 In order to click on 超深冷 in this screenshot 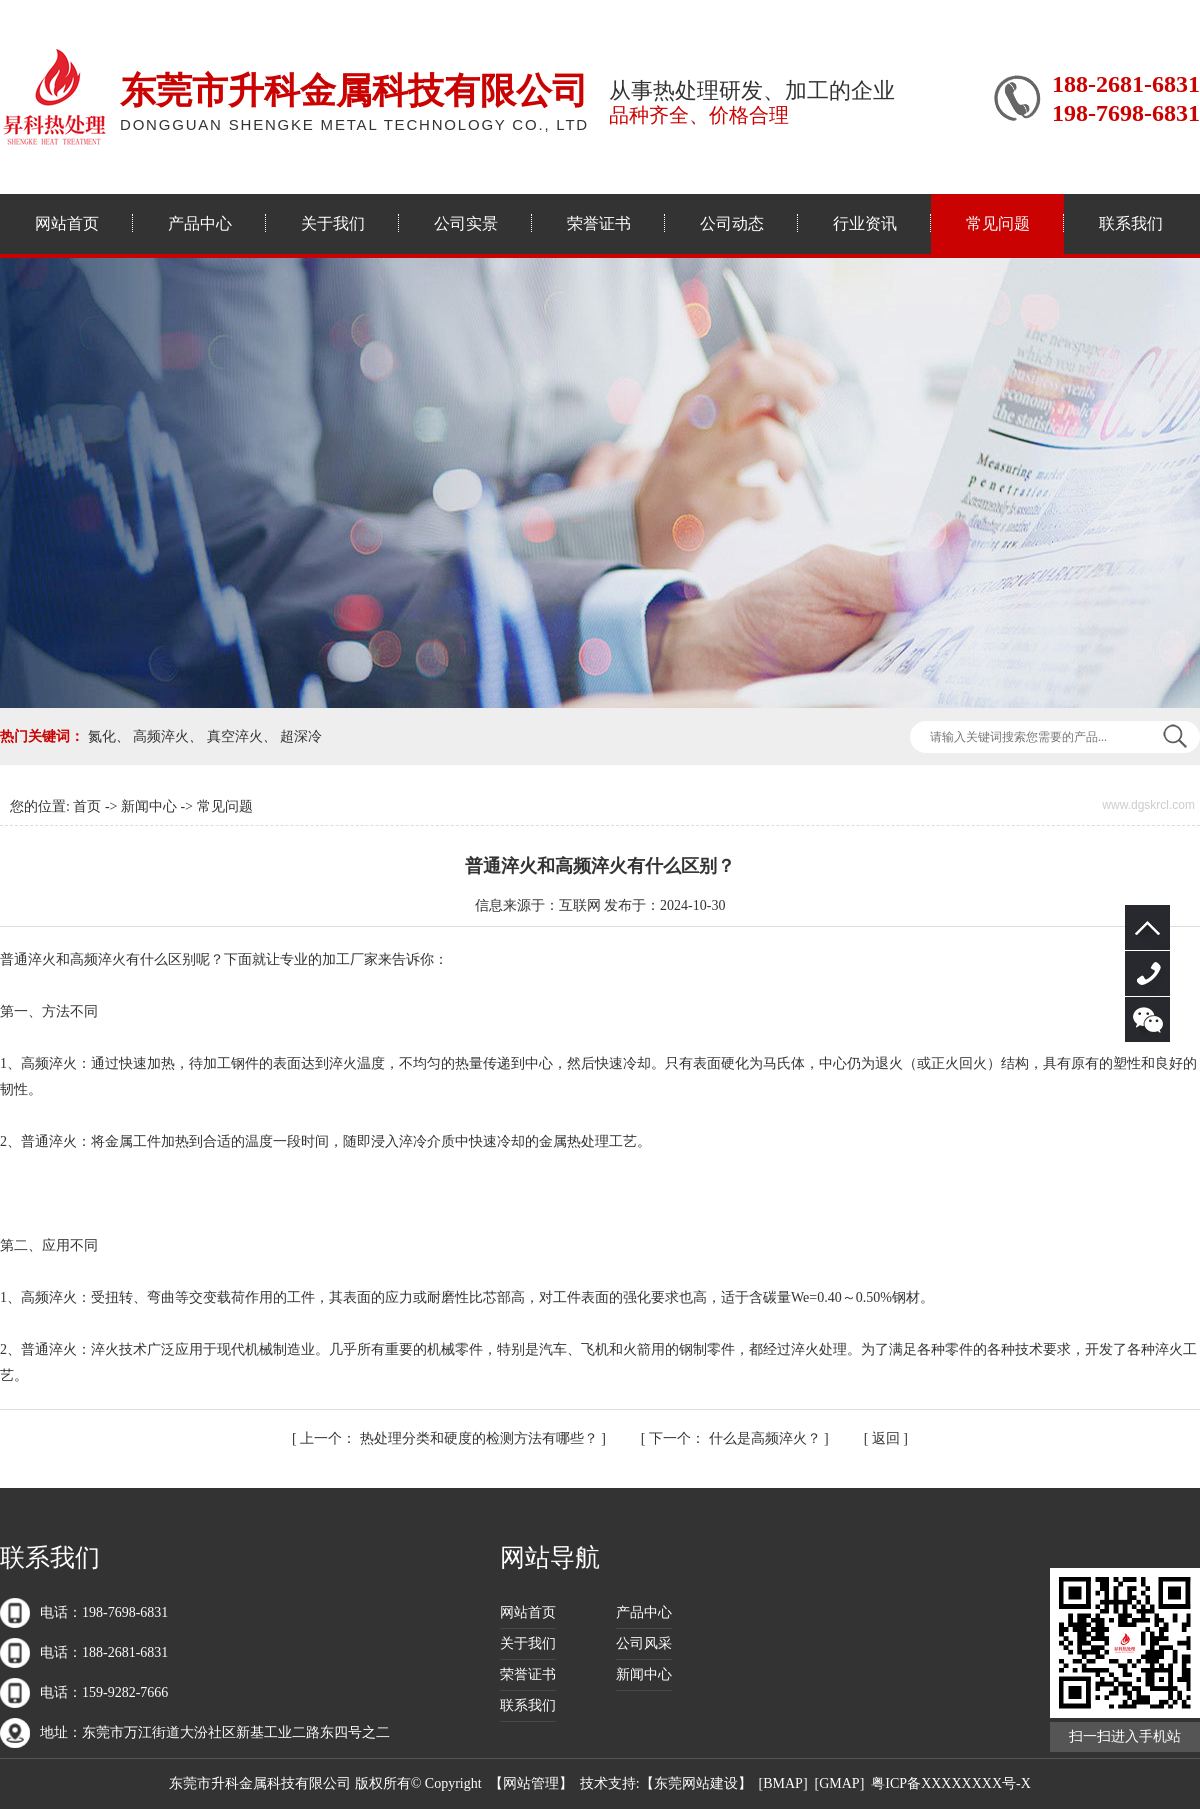, I will do `click(301, 736)`.